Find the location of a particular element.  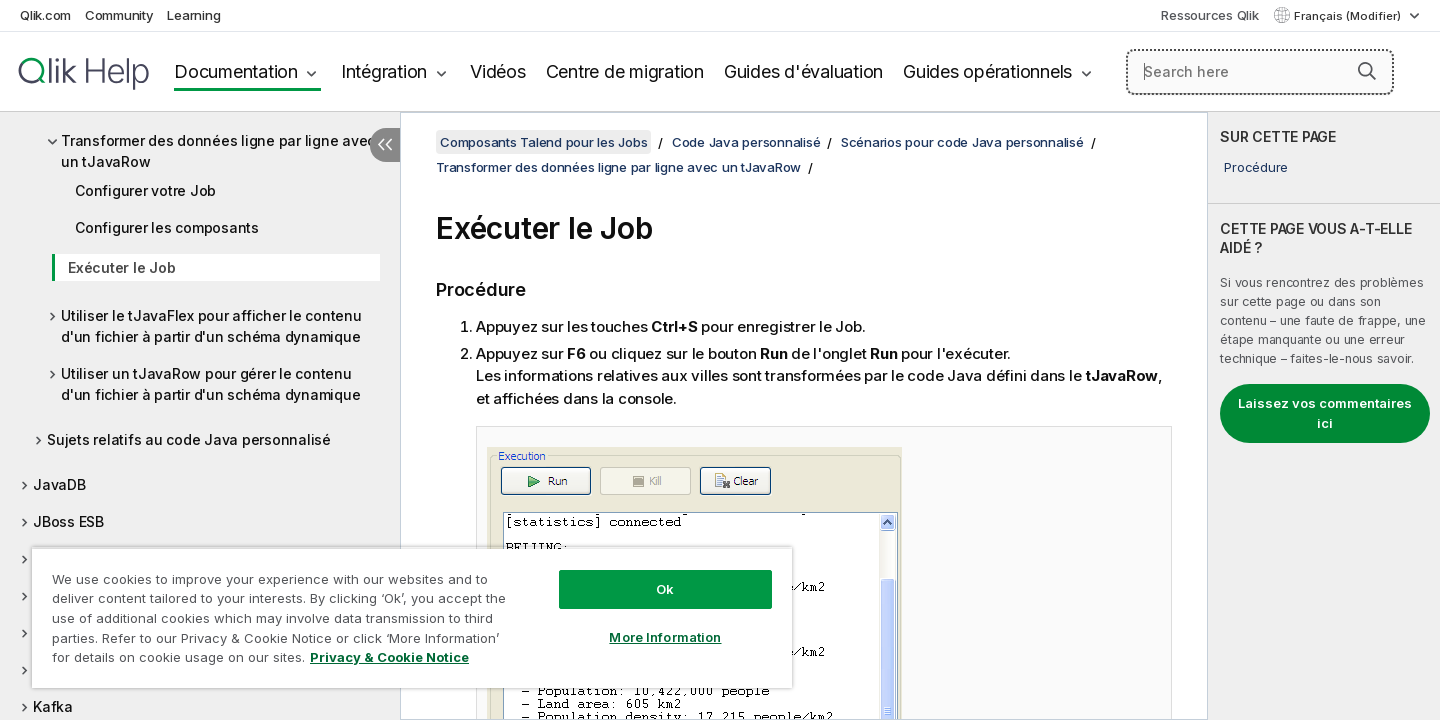

Scénarios pour code Java personnalisé is located at coordinates (962, 142).